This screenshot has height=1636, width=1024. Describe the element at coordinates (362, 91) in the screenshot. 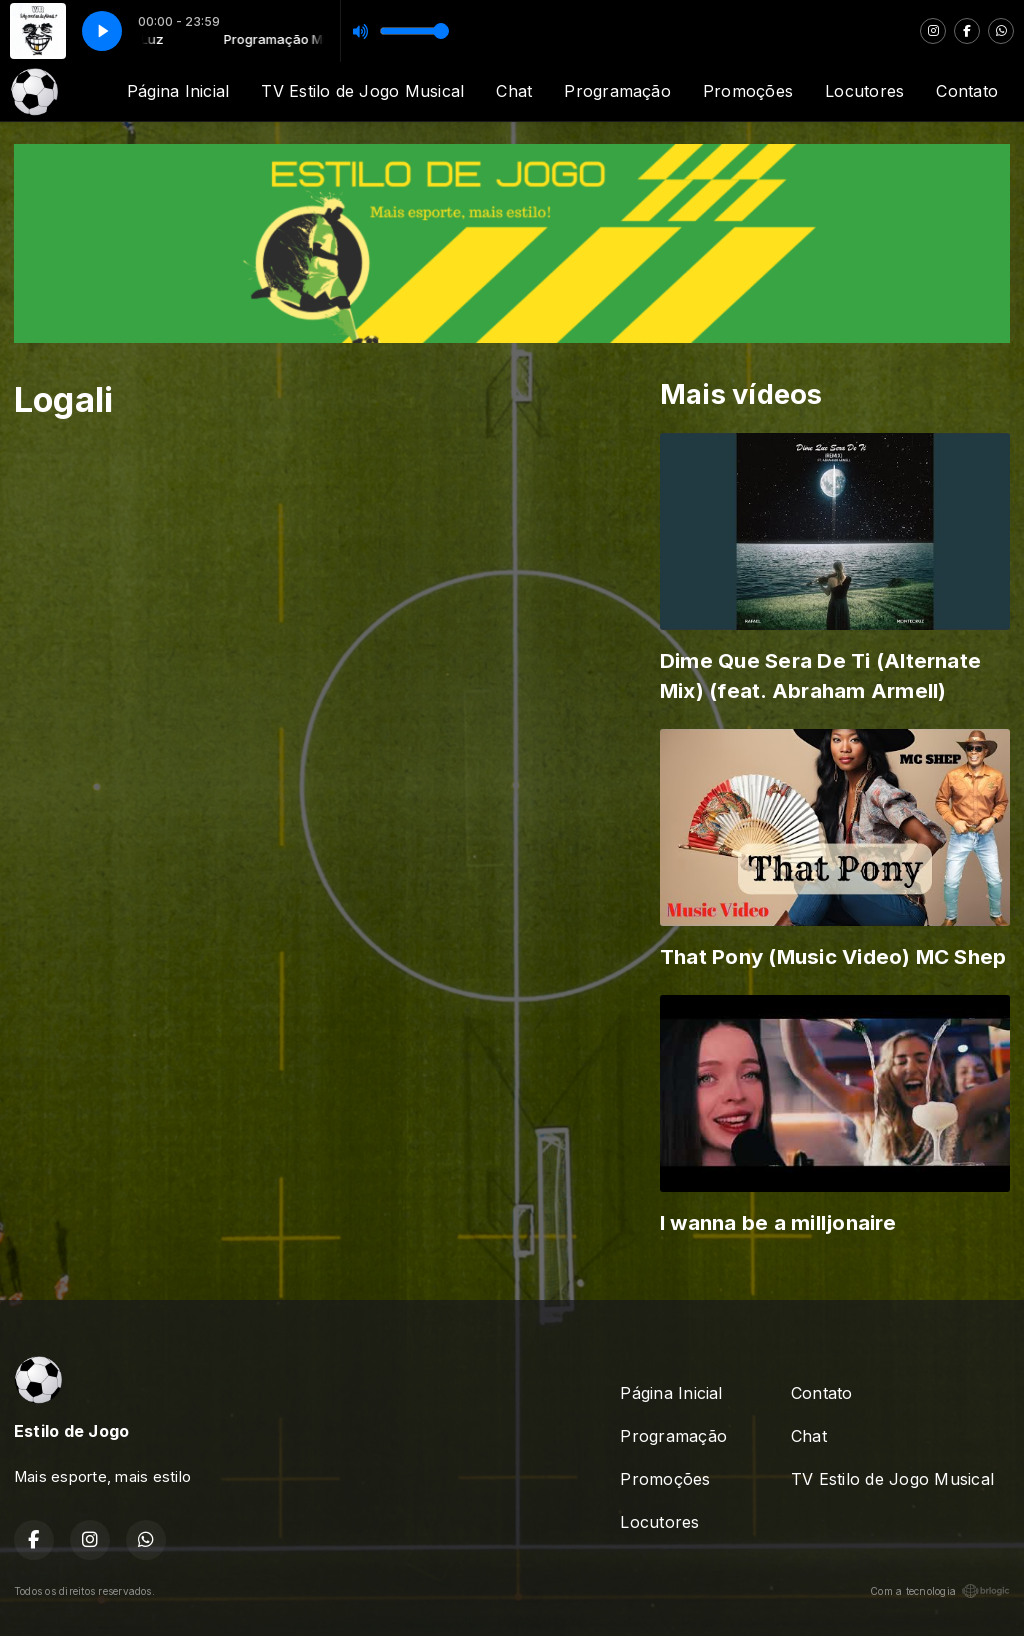

I see `TV Estilo de Jogo Musical` at that location.